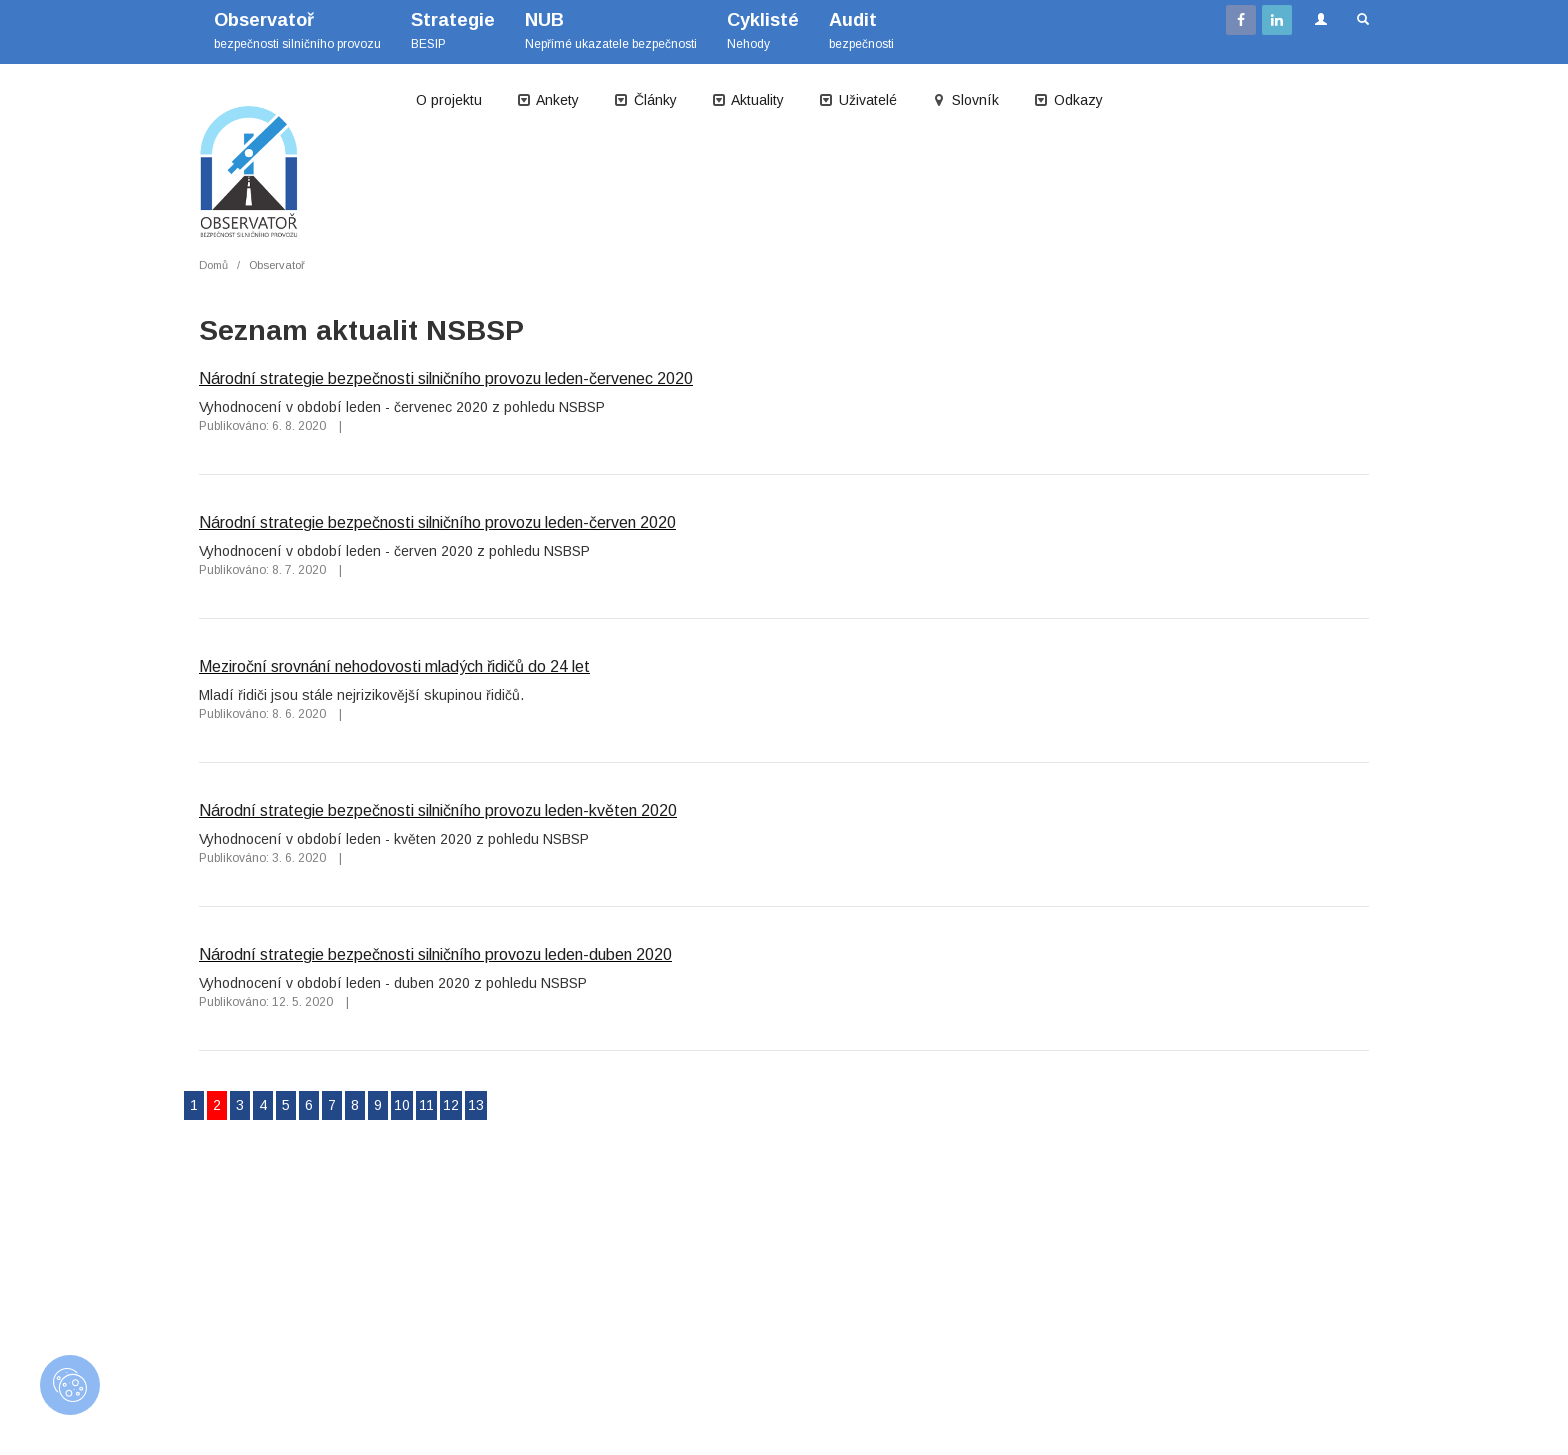 This screenshot has width=1568, height=1455. Describe the element at coordinates (435, 954) in the screenshot. I see `Národní strategie bezpečnosti silničního provozu leden-duben 2020` at that location.